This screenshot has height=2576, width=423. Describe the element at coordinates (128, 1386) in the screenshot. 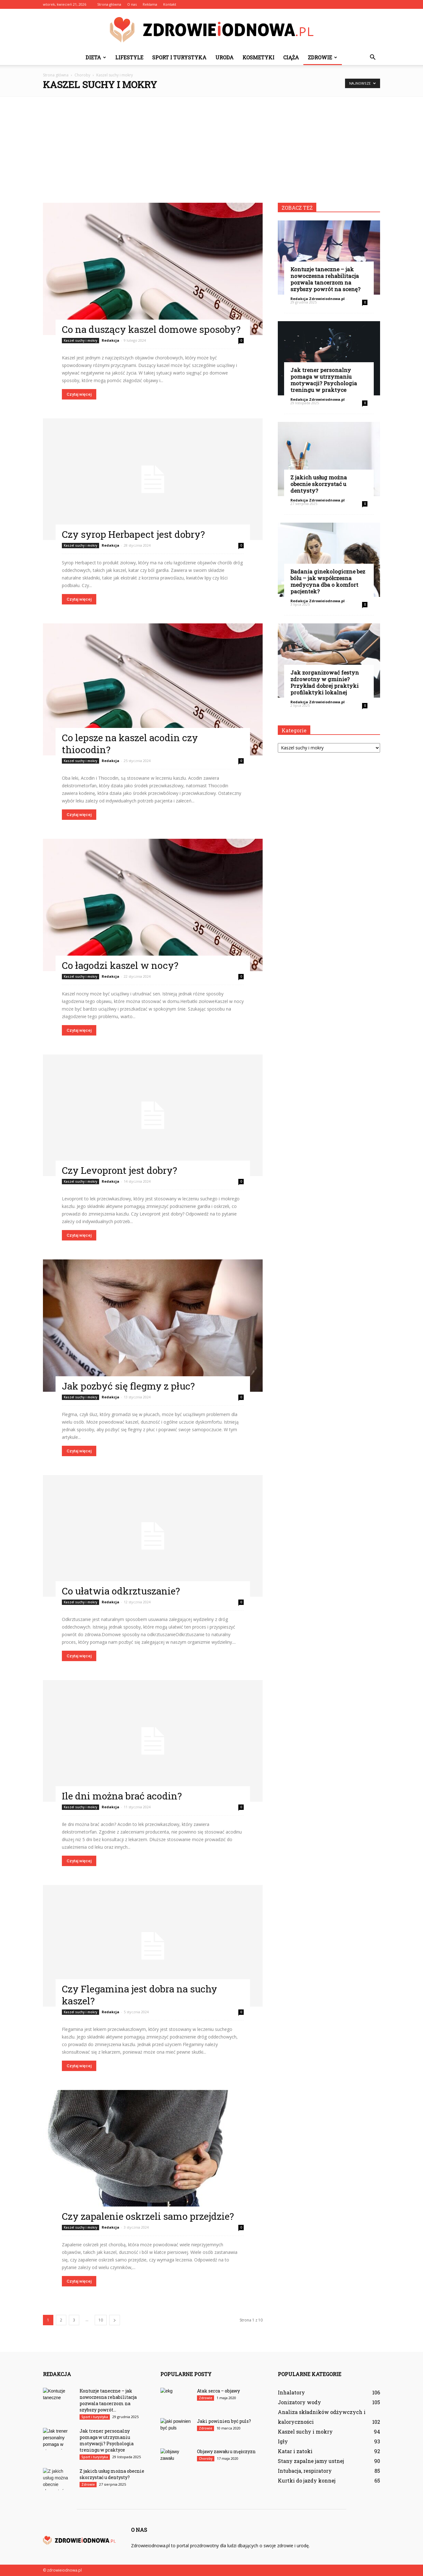

I see `Jak pozbyć się flegmy z płuc?` at that location.